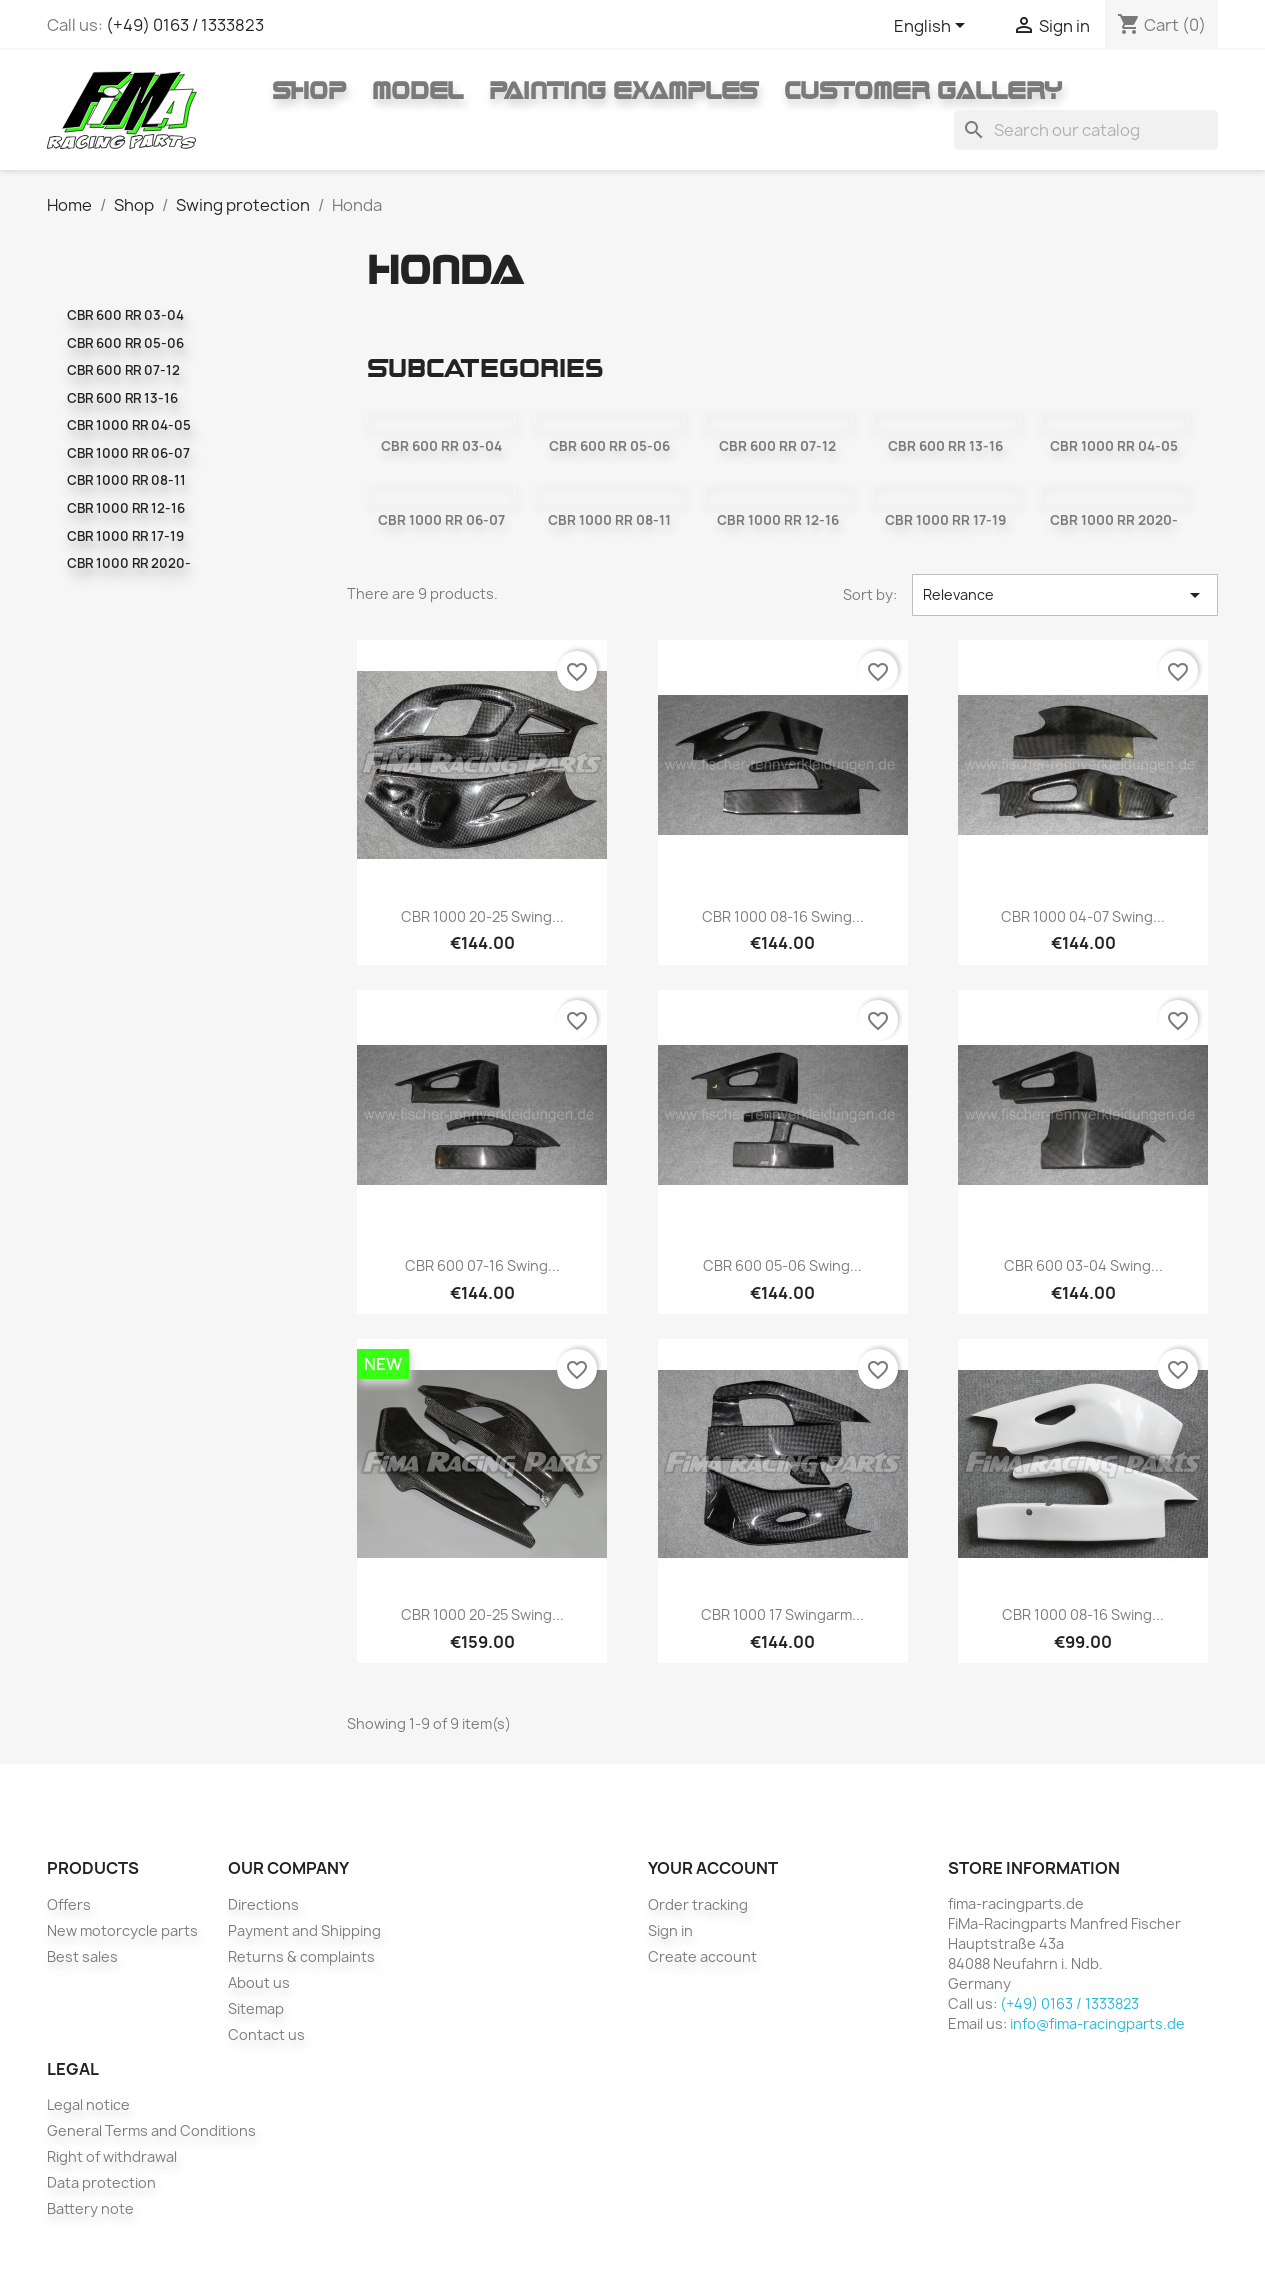 This screenshot has width=1265, height=2271. What do you see at coordinates (126, 508) in the screenshot?
I see `CBR 1000 RR 12-16` at bounding box center [126, 508].